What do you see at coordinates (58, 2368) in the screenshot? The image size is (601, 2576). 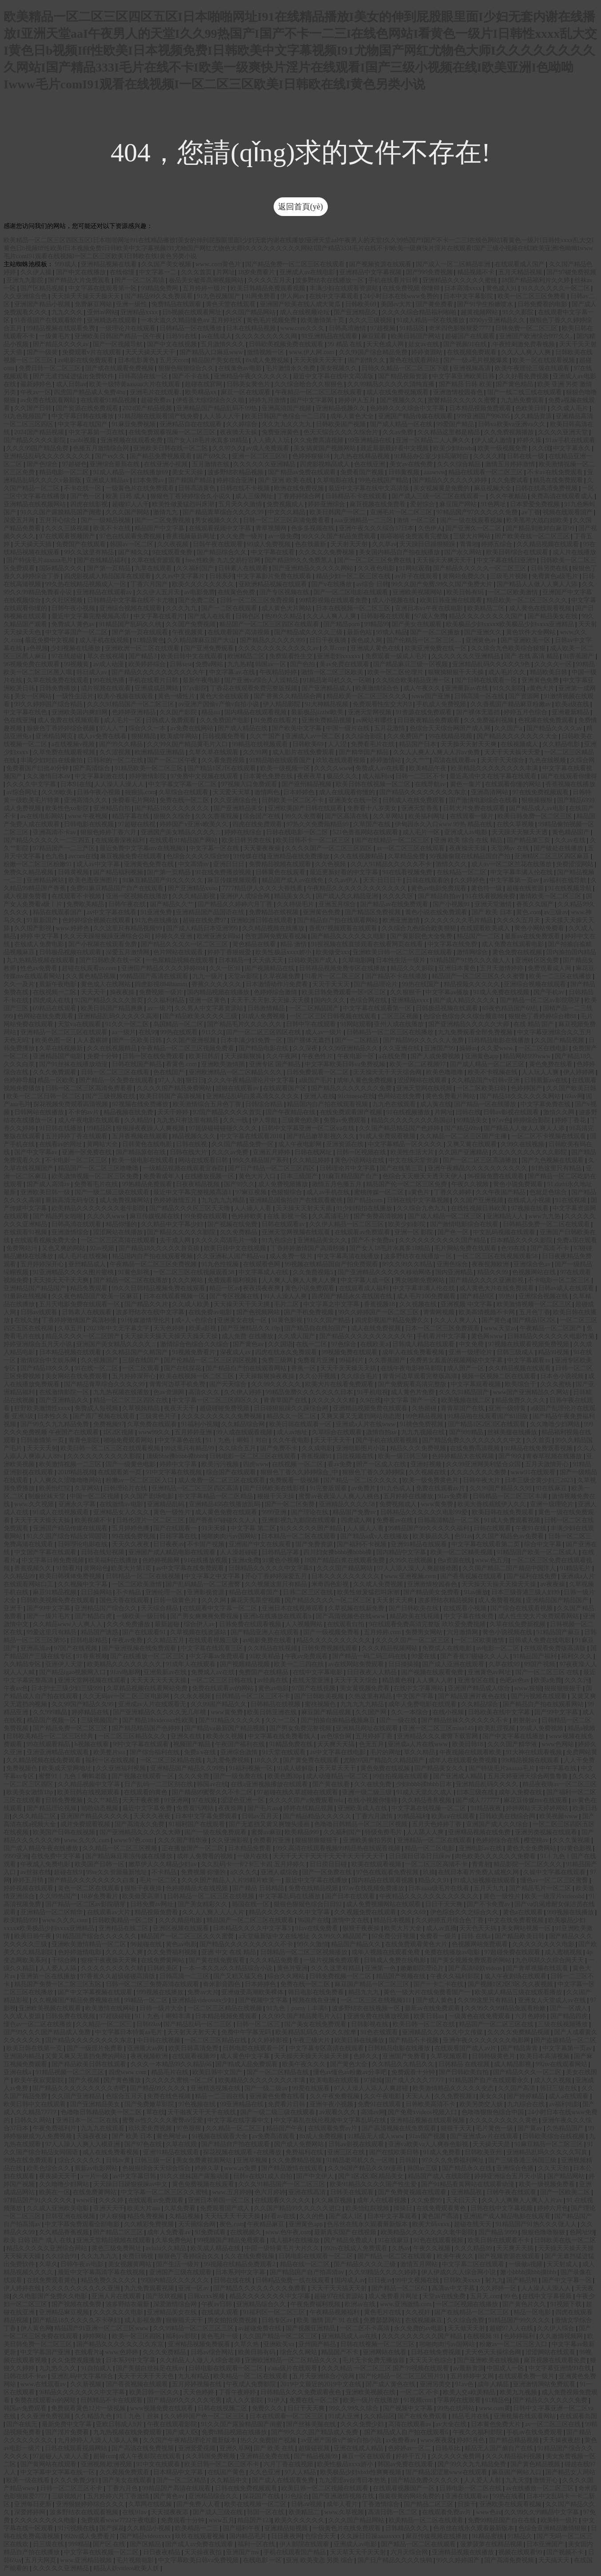 I see `九九热久久久` at bounding box center [58, 2368].